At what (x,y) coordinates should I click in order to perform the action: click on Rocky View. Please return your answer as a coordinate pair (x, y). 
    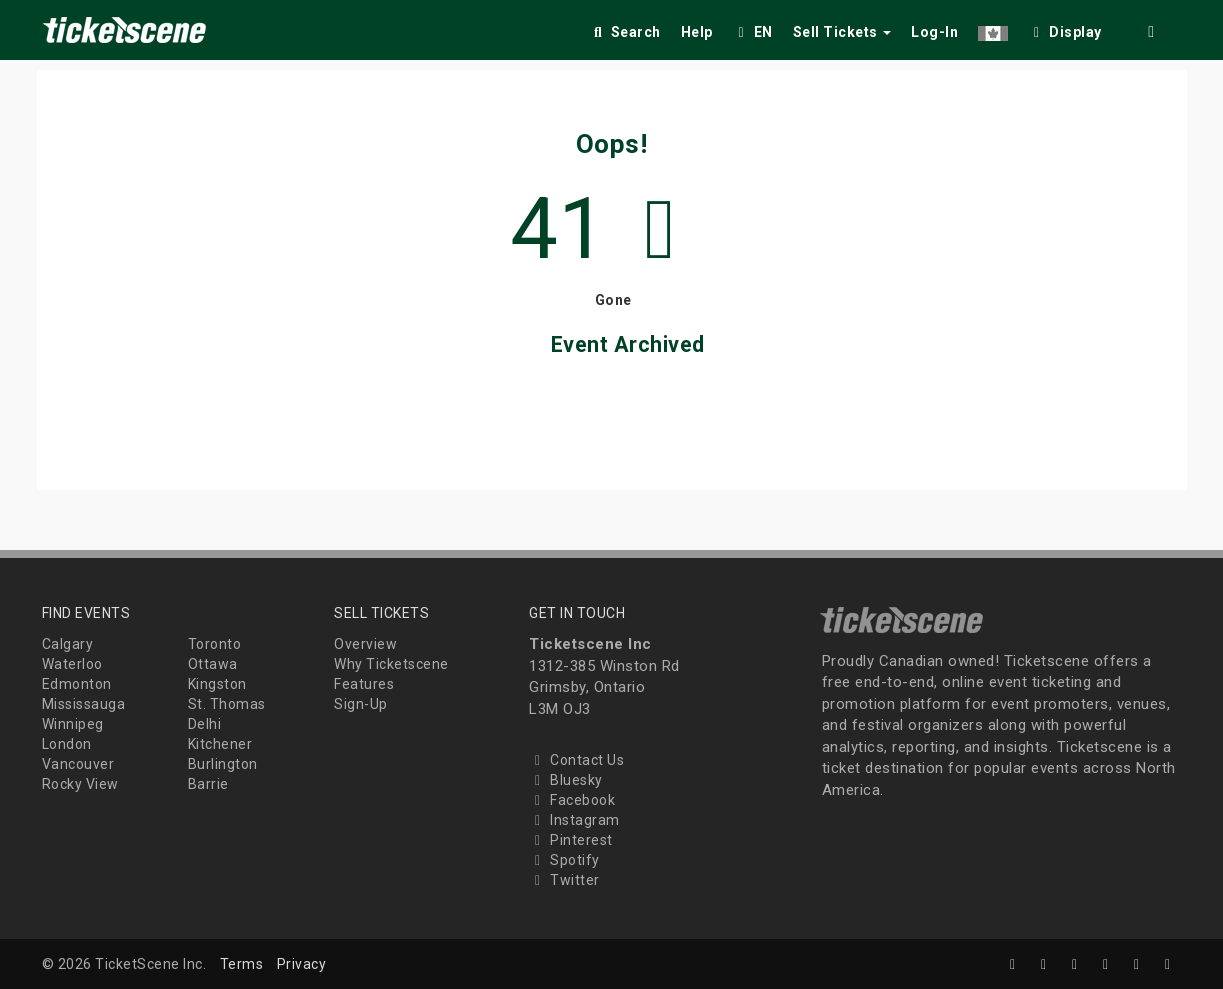
    Looking at the image, I should click on (80, 784).